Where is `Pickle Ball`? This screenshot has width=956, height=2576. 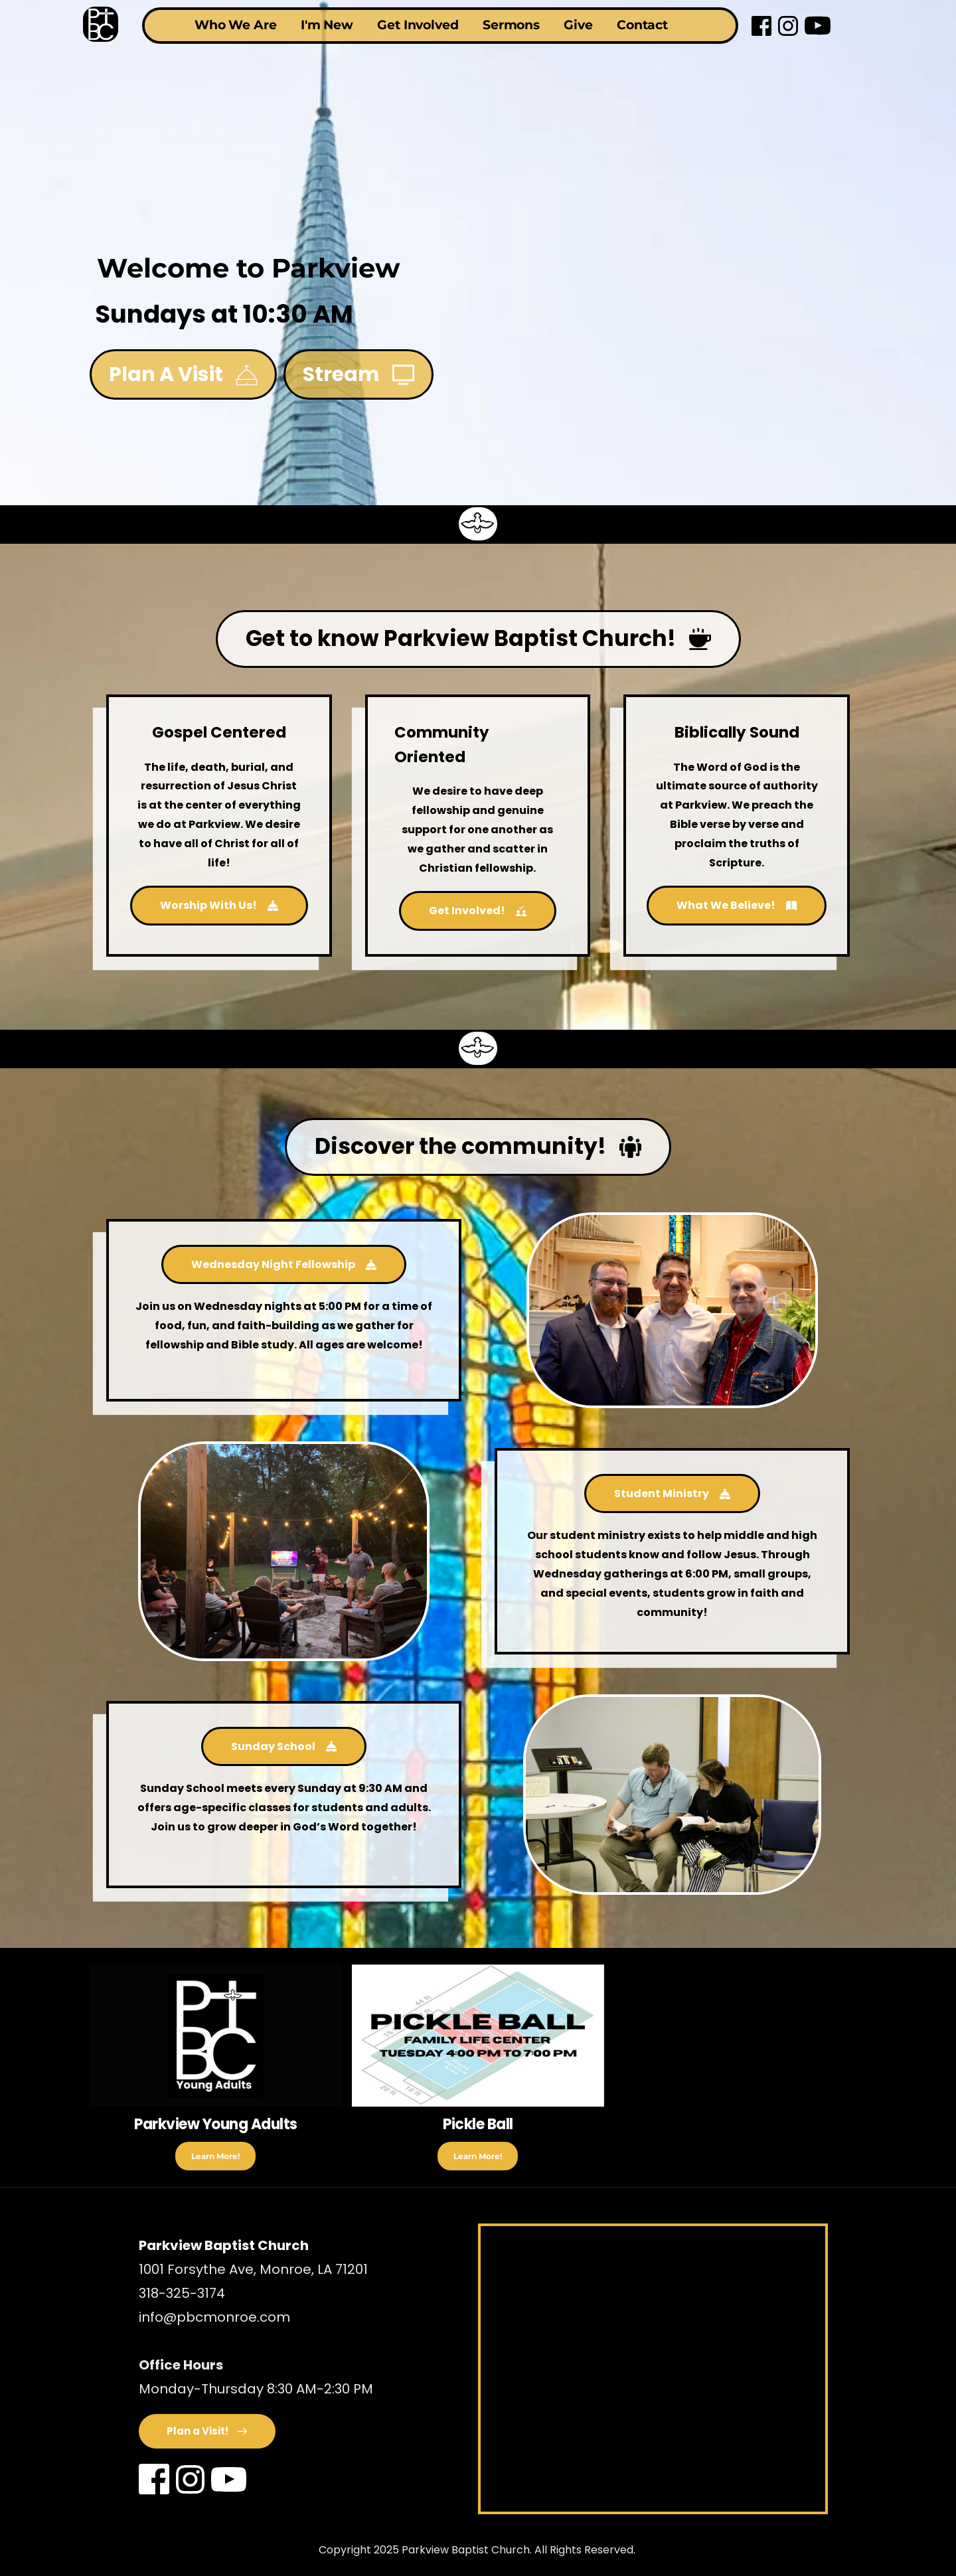
Pickle Ball is located at coordinates (478, 2124).